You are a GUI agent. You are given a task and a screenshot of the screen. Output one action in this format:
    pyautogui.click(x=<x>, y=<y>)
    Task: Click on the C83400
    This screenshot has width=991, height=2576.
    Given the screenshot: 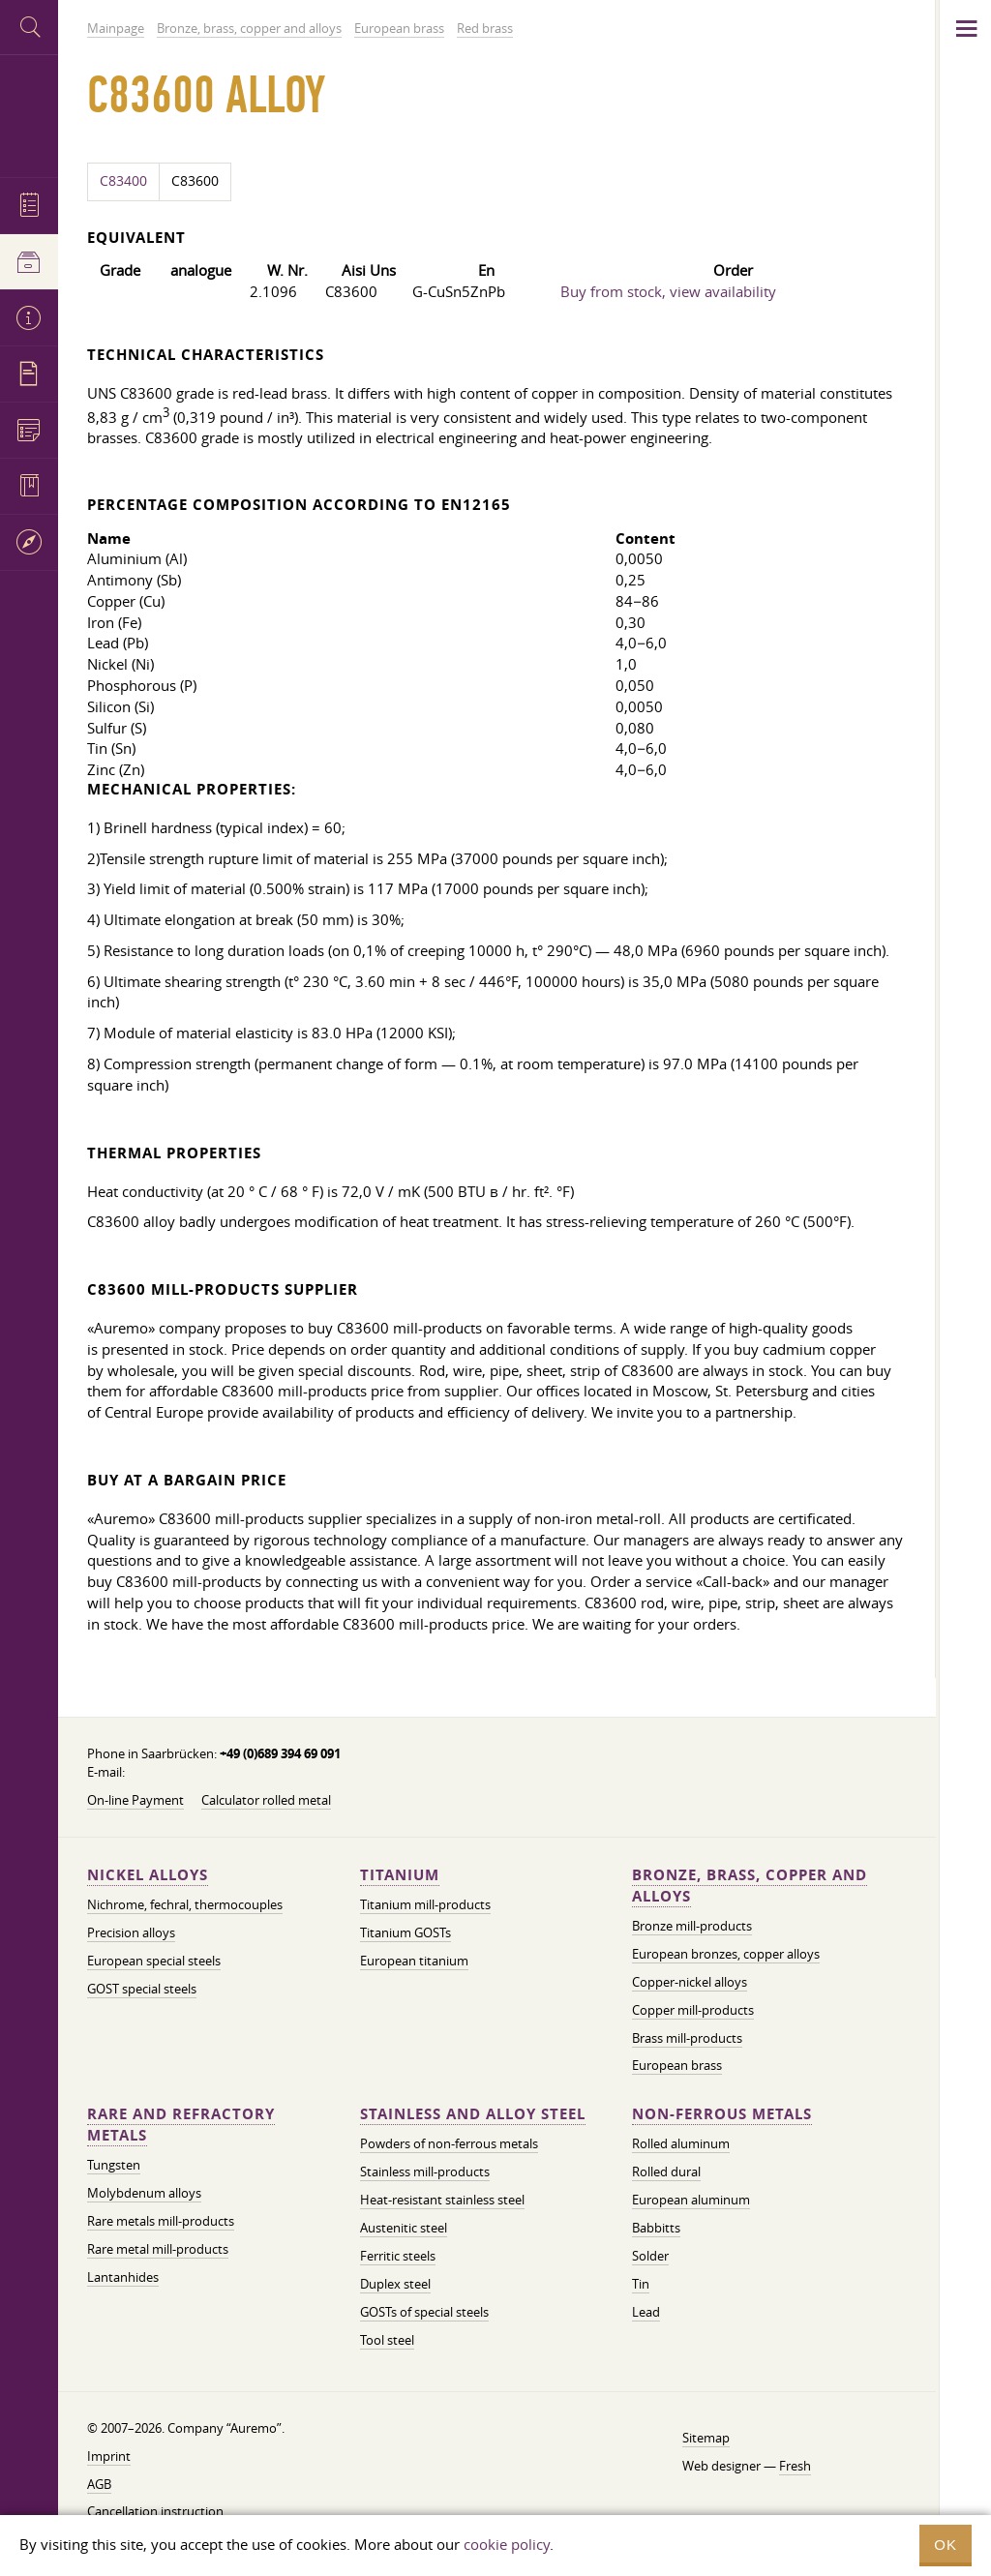 What is the action you would take?
    pyautogui.click(x=123, y=181)
    